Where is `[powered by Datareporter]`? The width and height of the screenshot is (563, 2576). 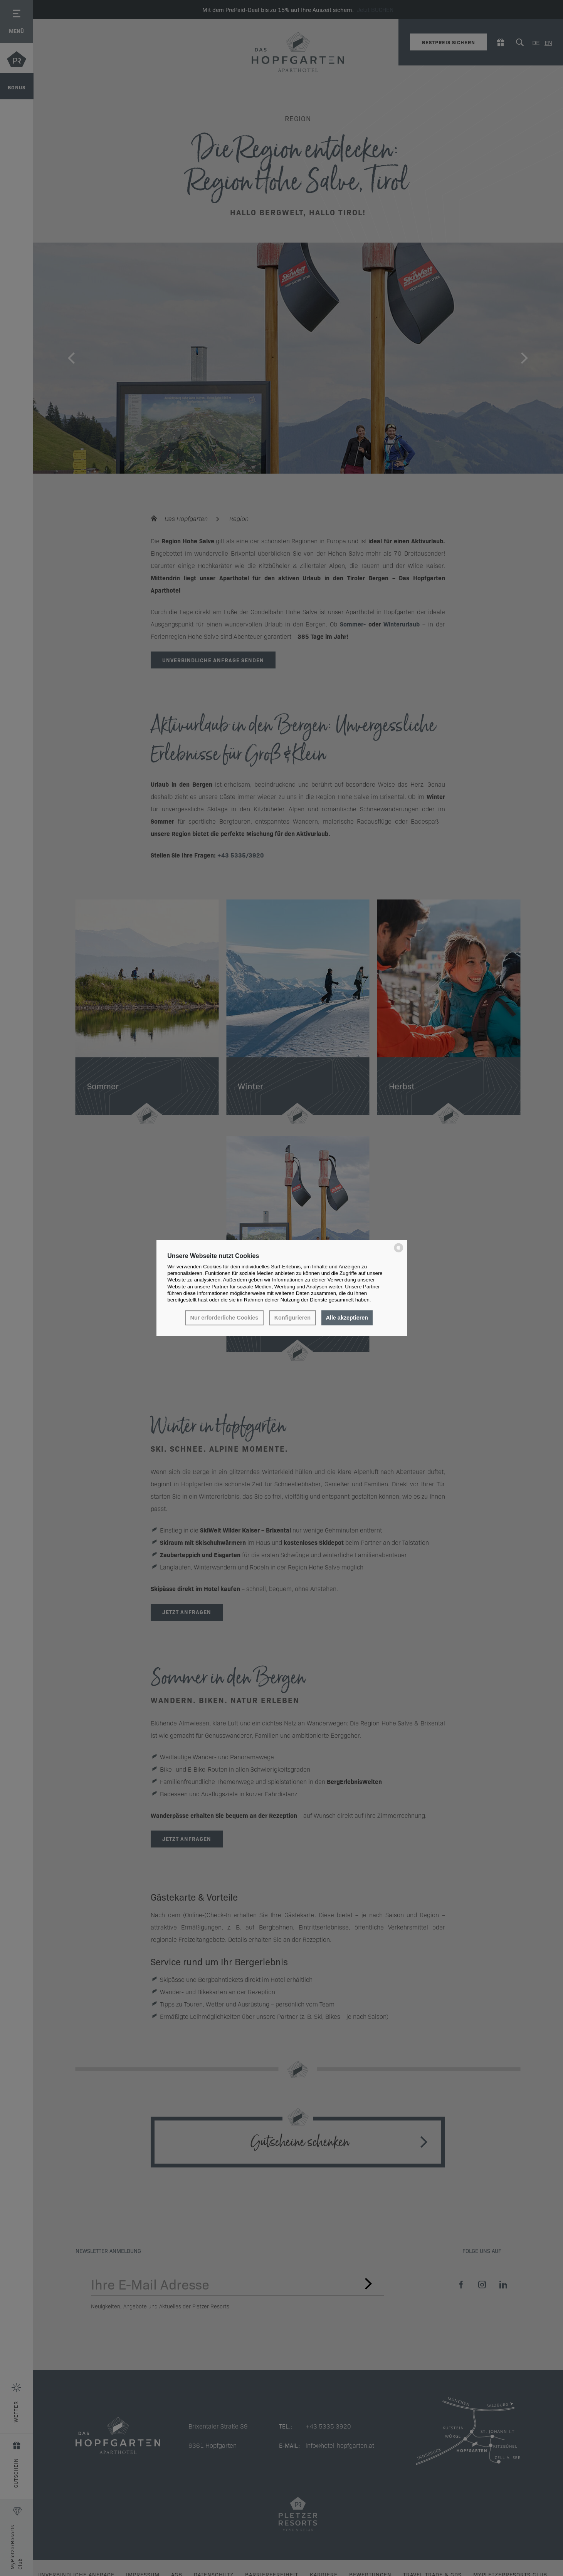 [powered by Datareporter] is located at coordinates (398, 1251).